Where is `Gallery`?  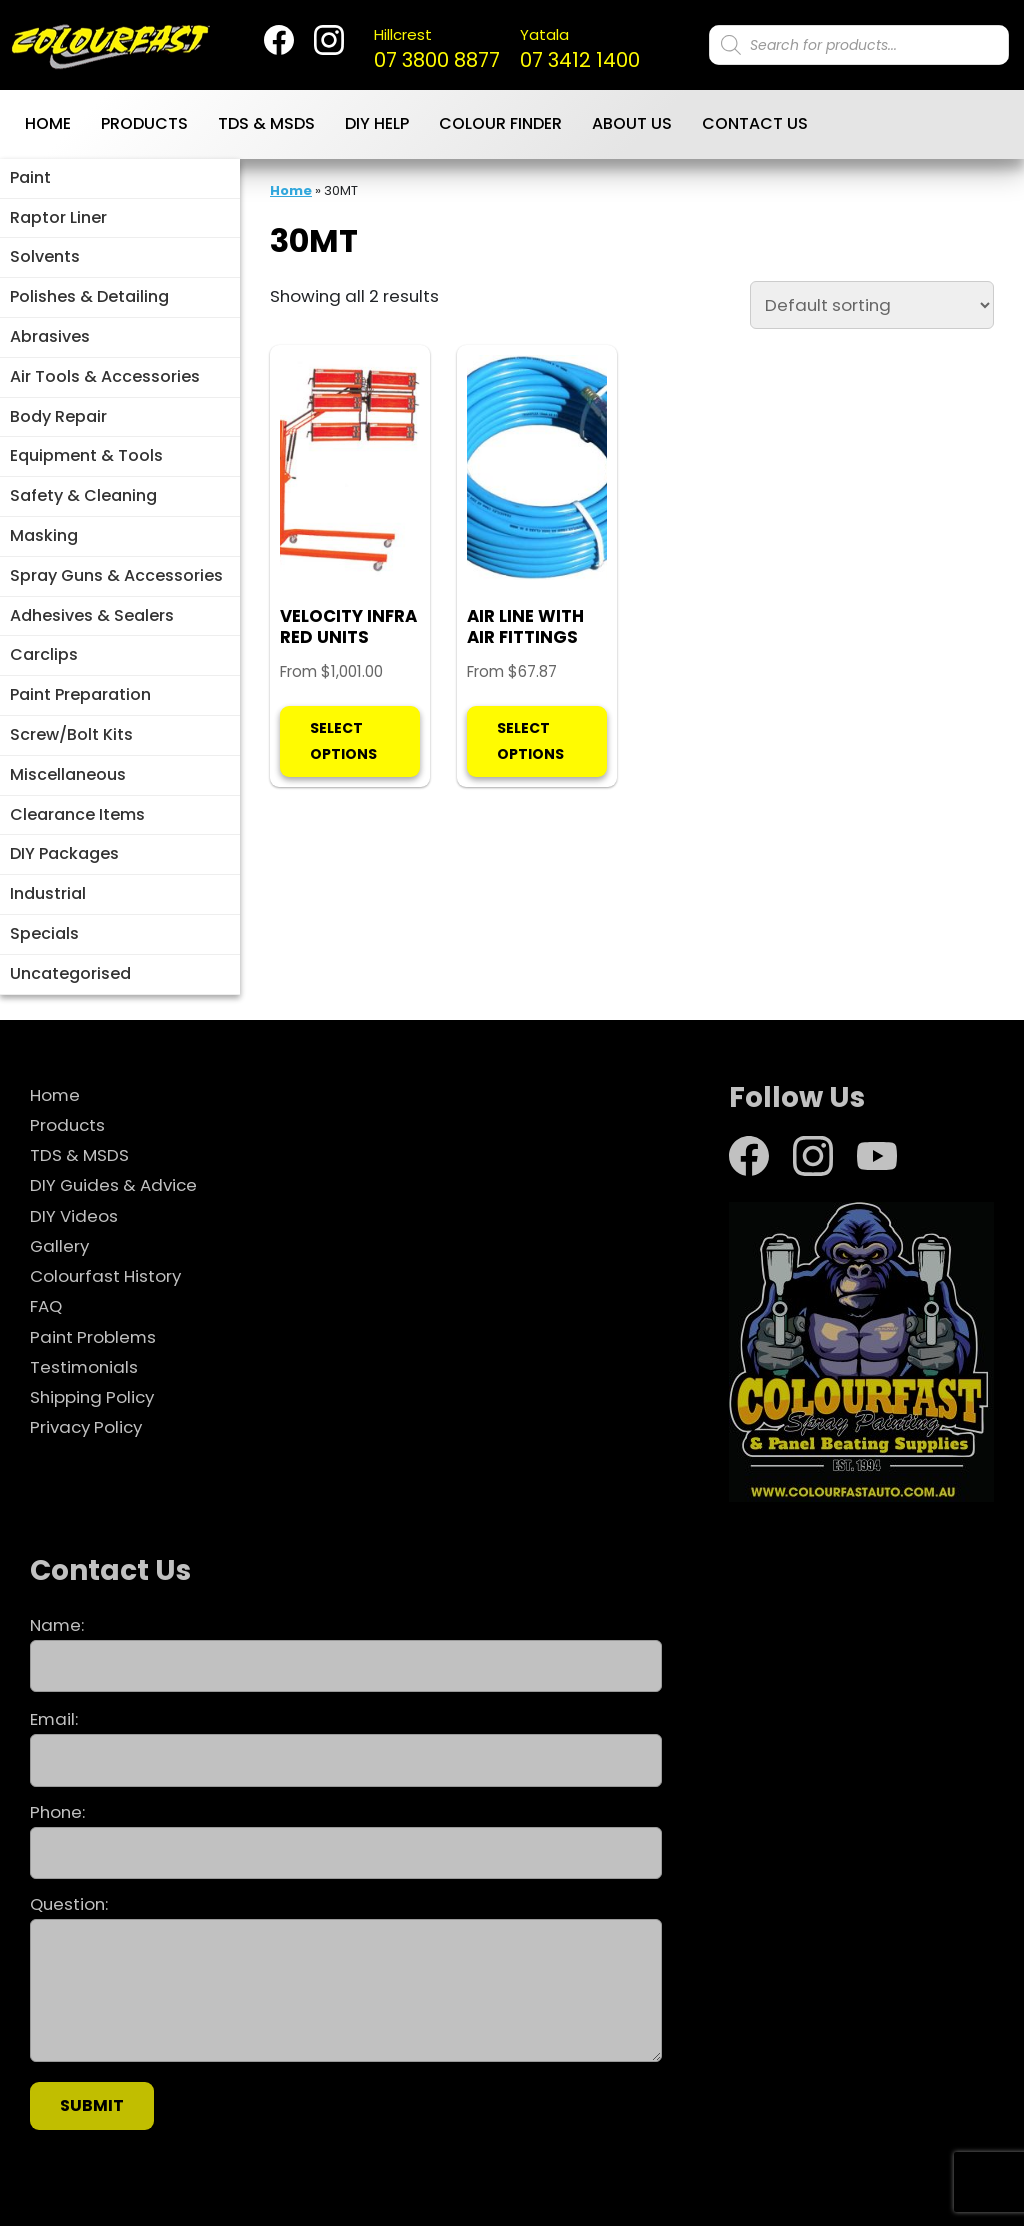
Gallery is located at coordinates (59, 1246).